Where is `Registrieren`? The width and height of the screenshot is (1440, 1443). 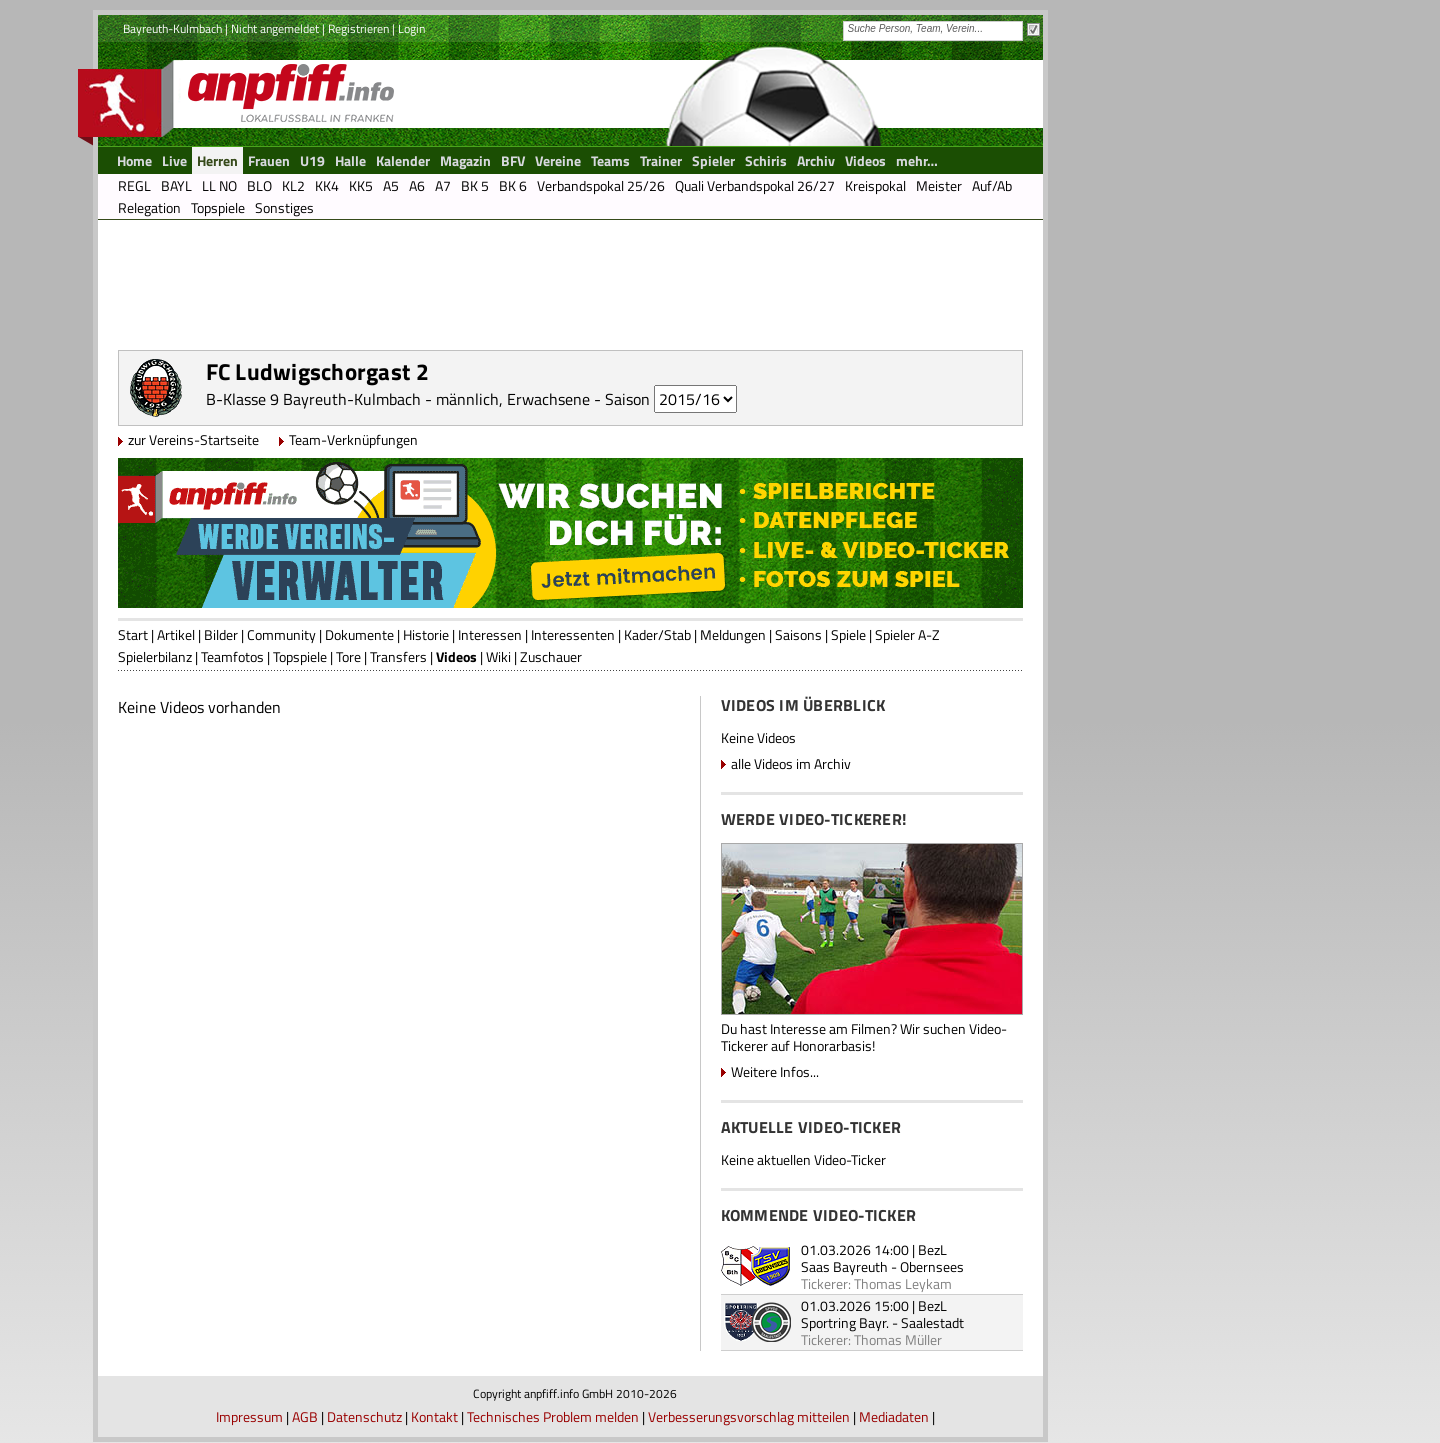
Registrieren is located at coordinates (358, 28).